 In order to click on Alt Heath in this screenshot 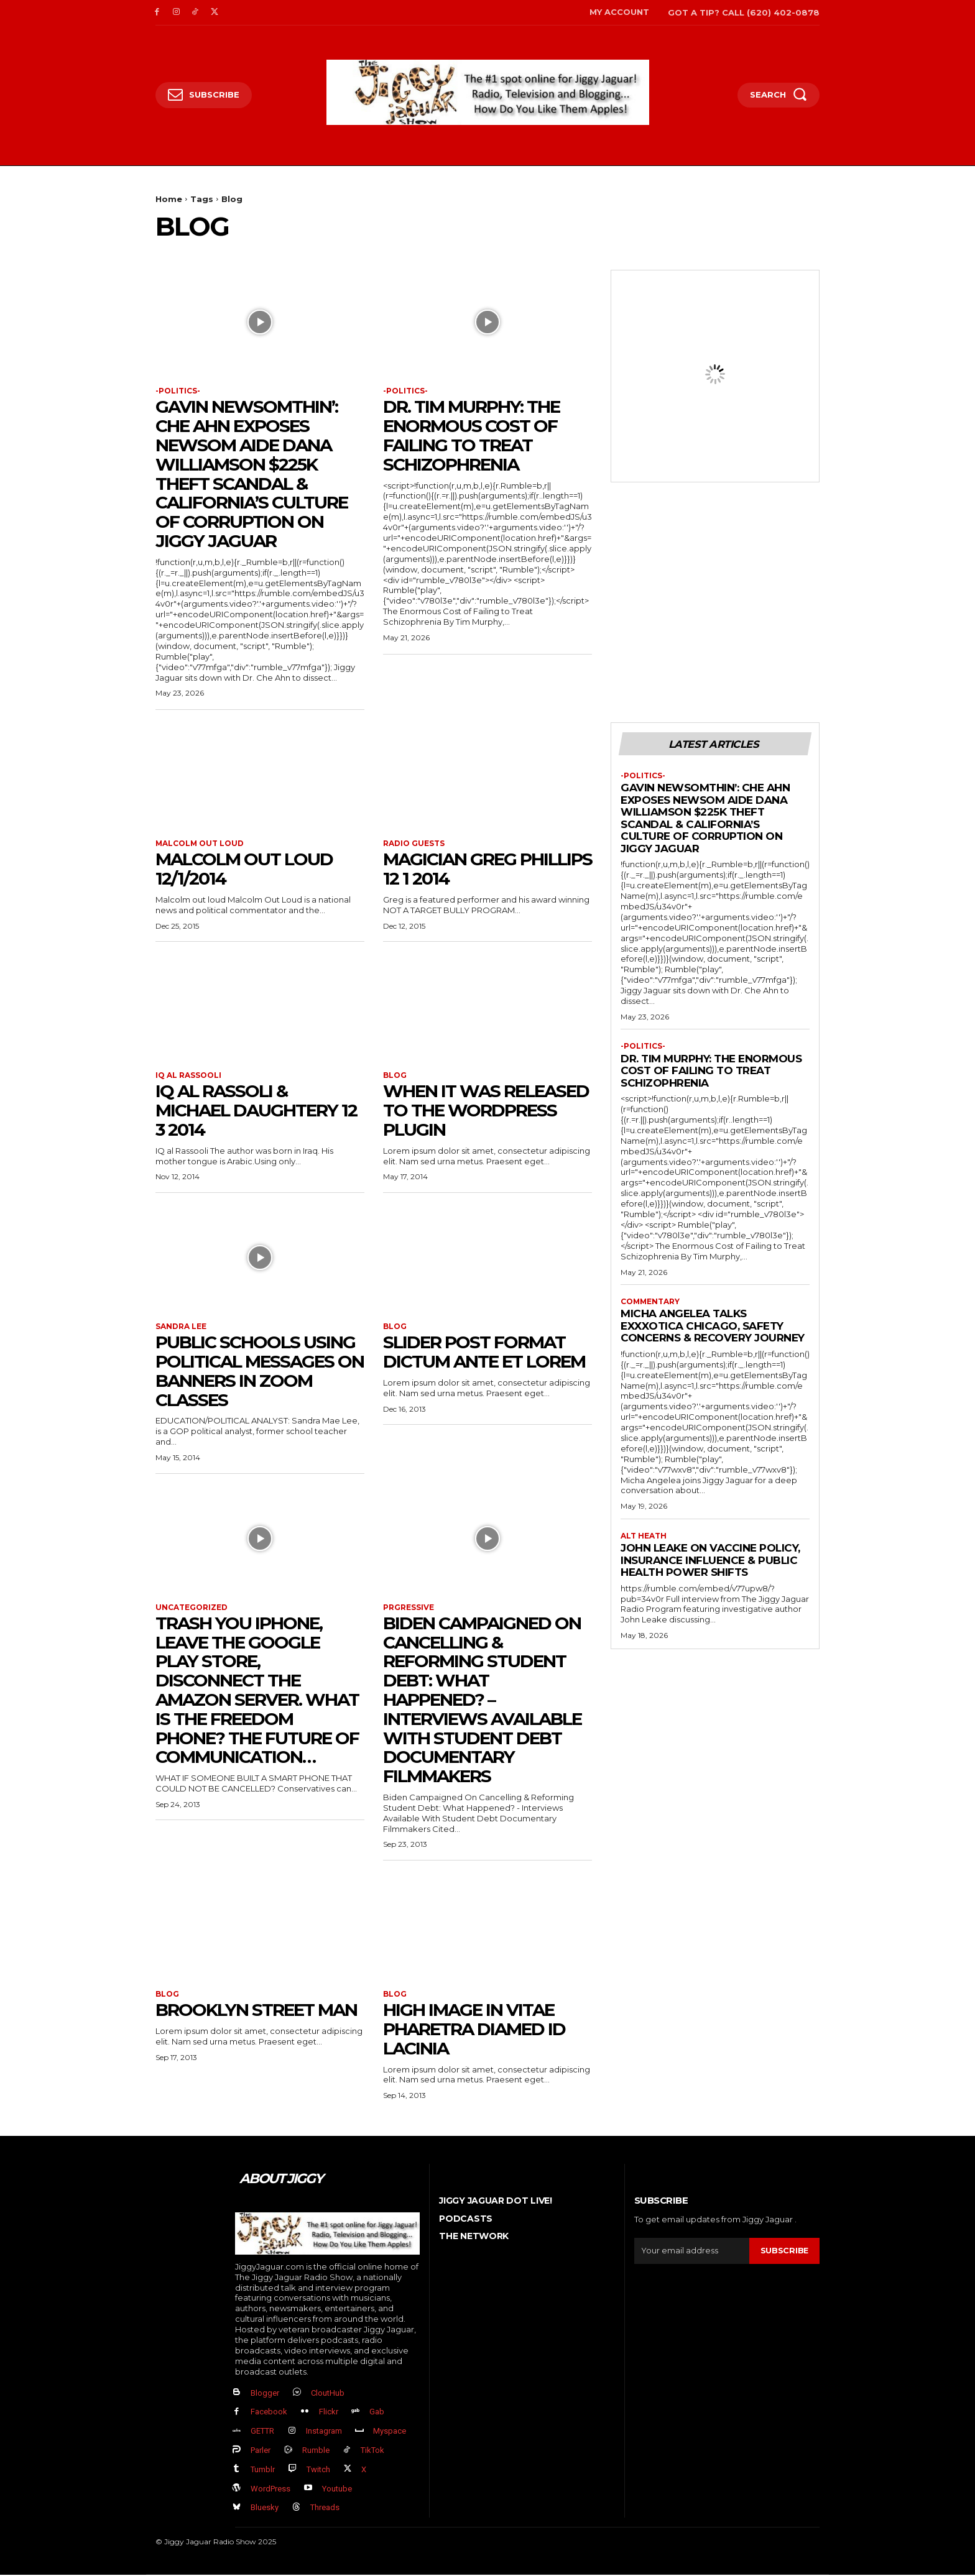, I will do `click(644, 1537)`.